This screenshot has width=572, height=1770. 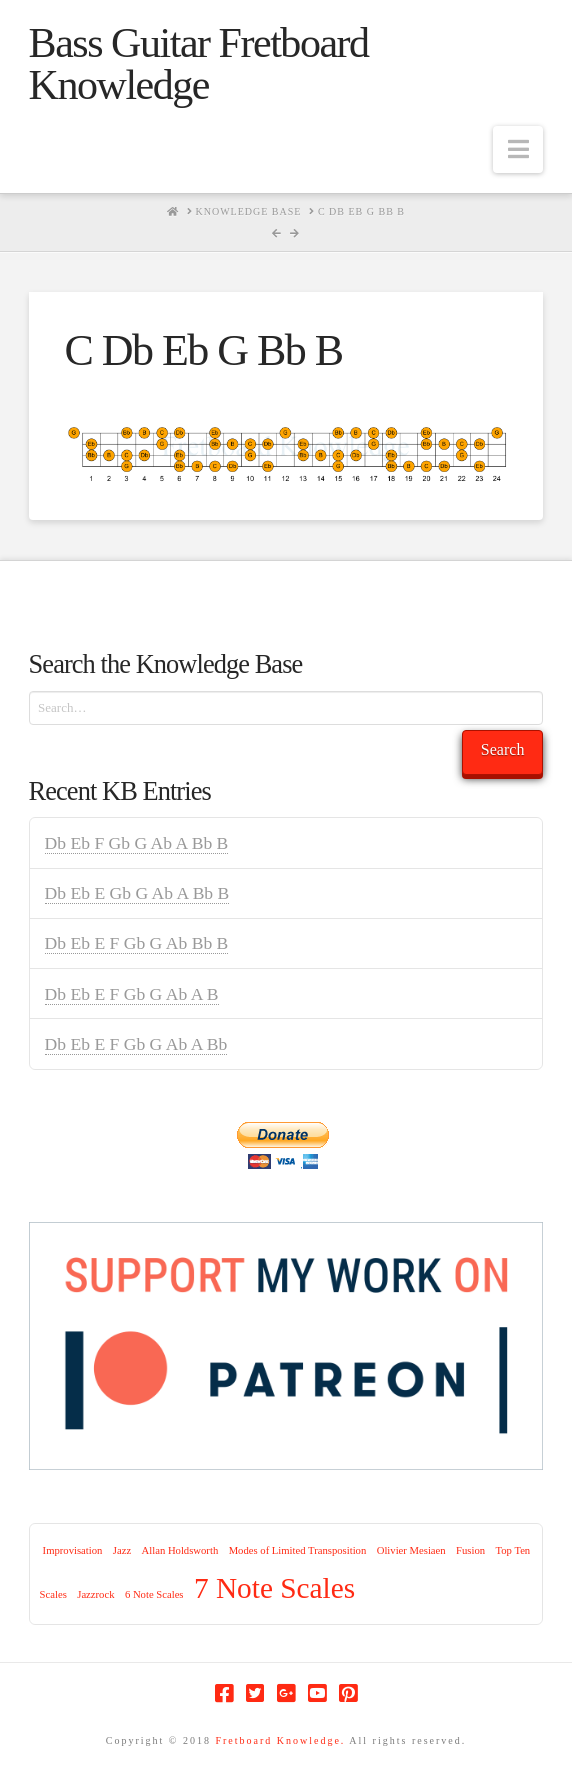 What do you see at coordinates (274, 1588) in the screenshot?
I see `7 Note Scales [7 Note Scales (9 items)]` at bounding box center [274, 1588].